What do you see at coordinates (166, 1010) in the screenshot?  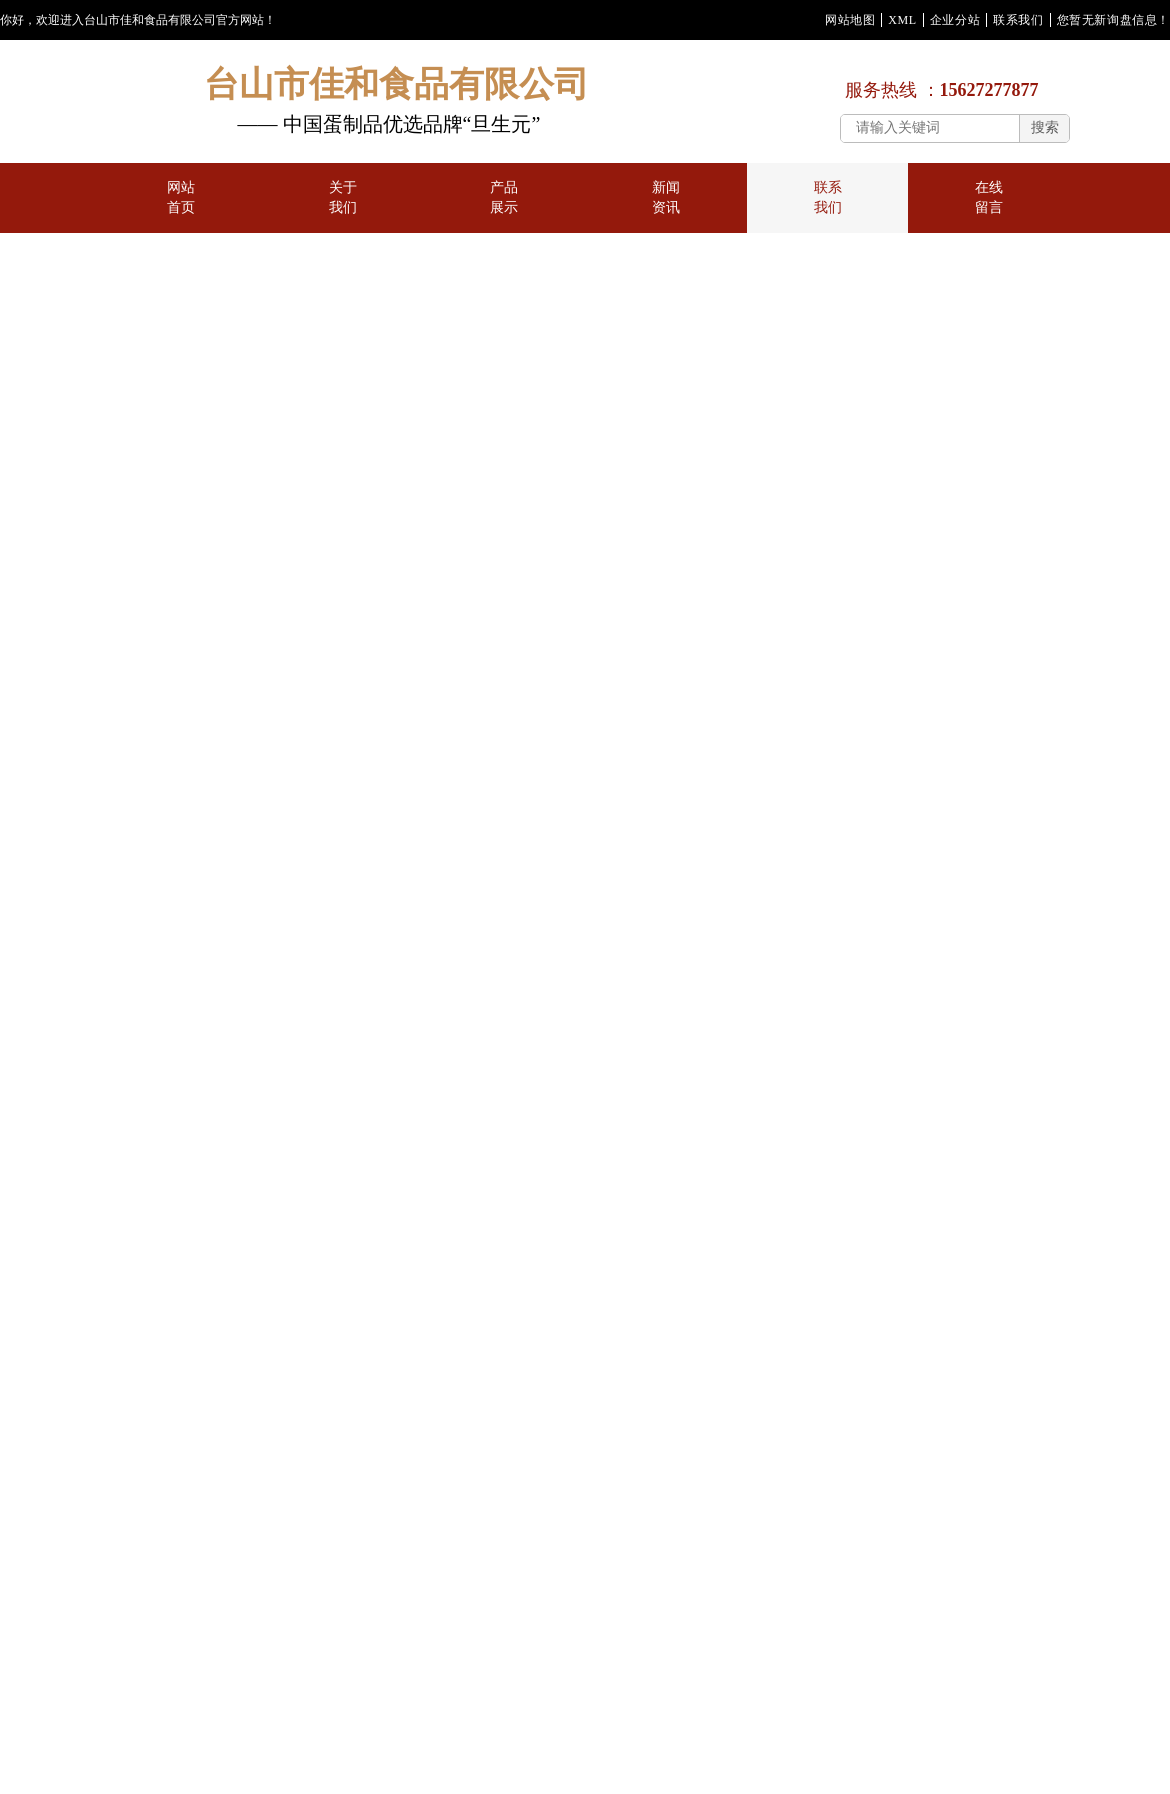 I see `海鸭蛋` at bounding box center [166, 1010].